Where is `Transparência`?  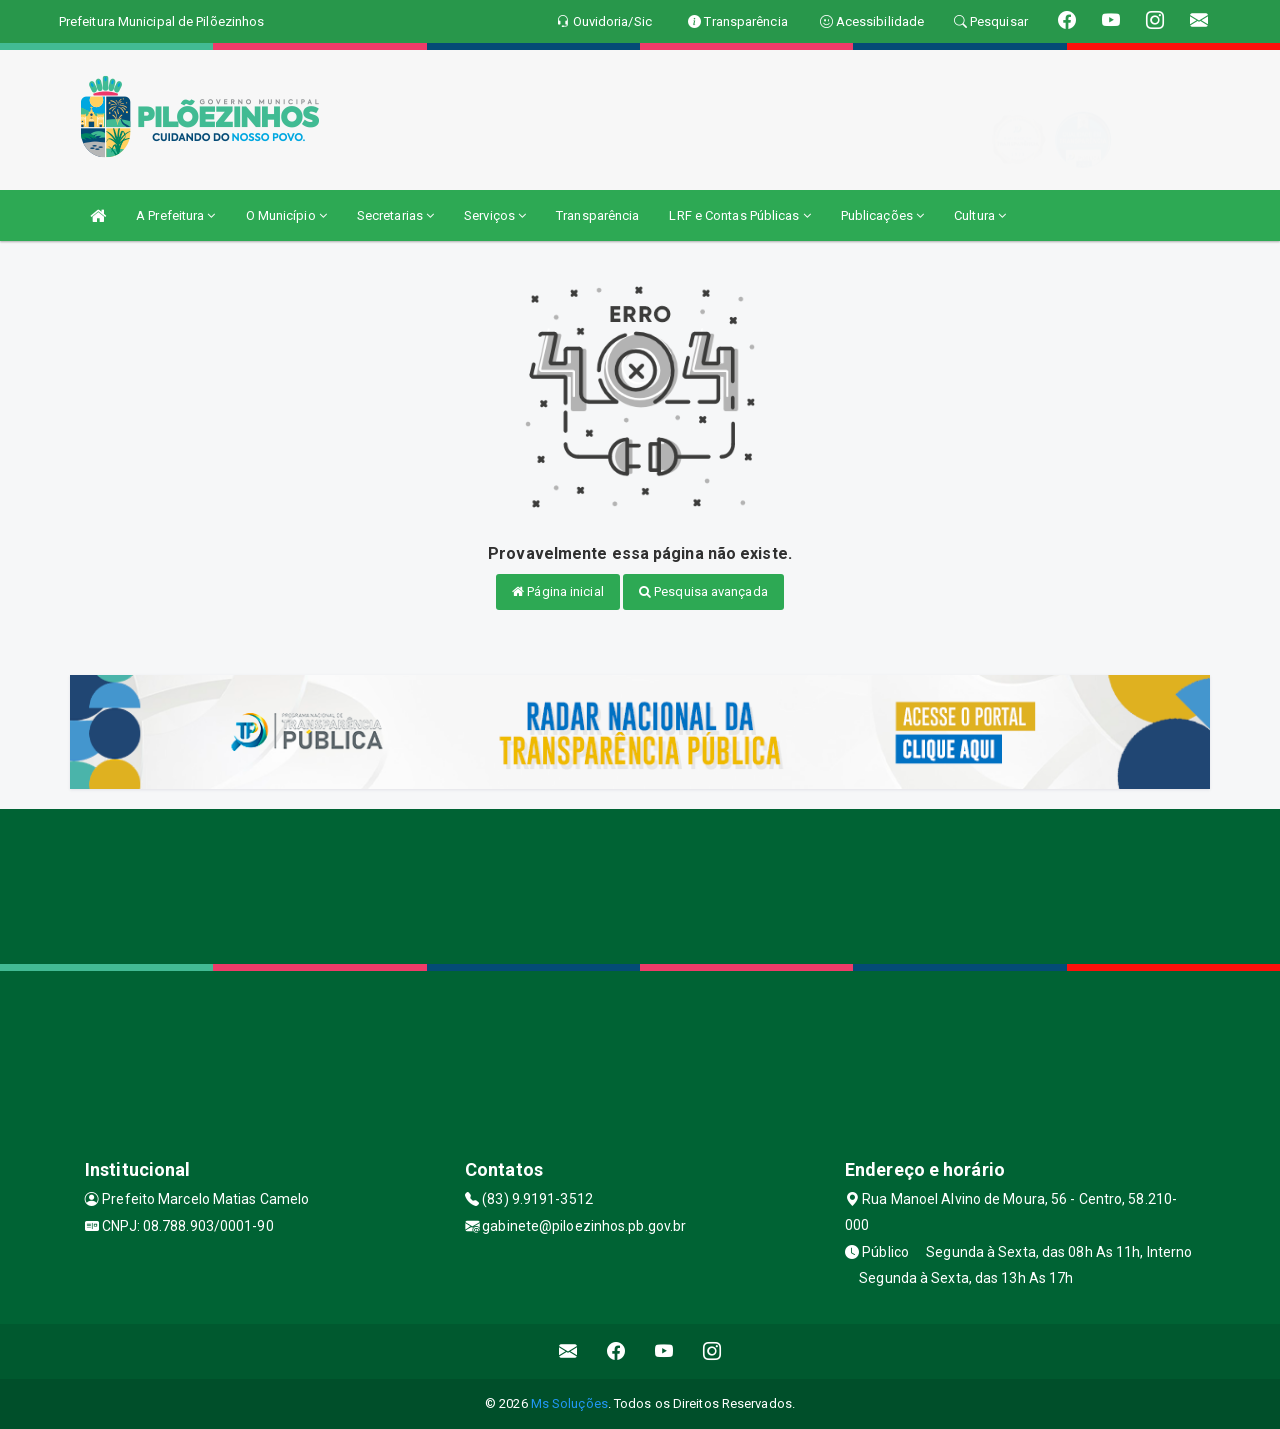 Transparência is located at coordinates (597, 215).